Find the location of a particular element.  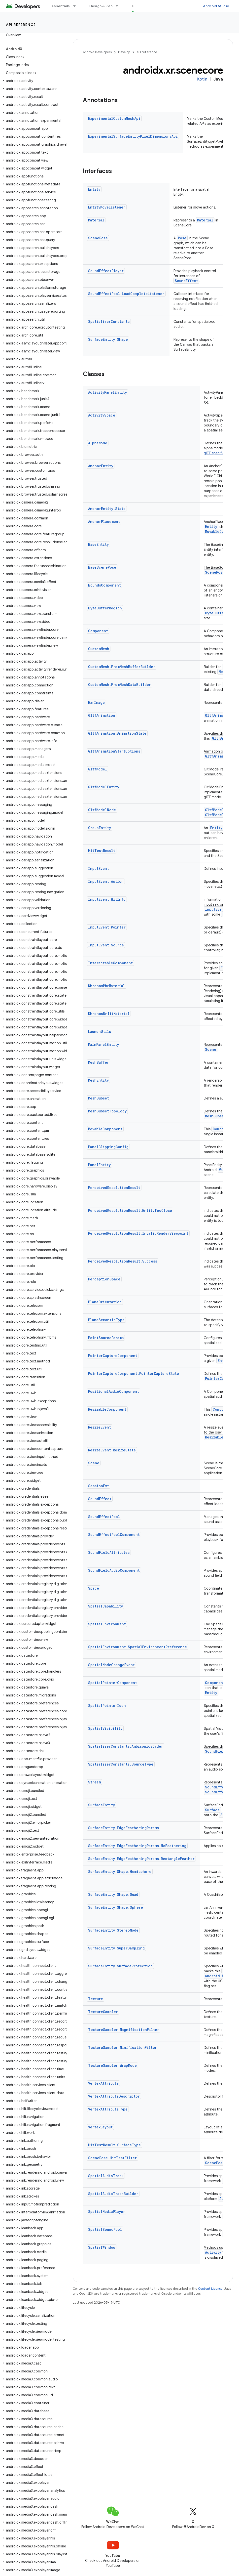

PerceivedResolutionResult is located at coordinates (114, 1187).